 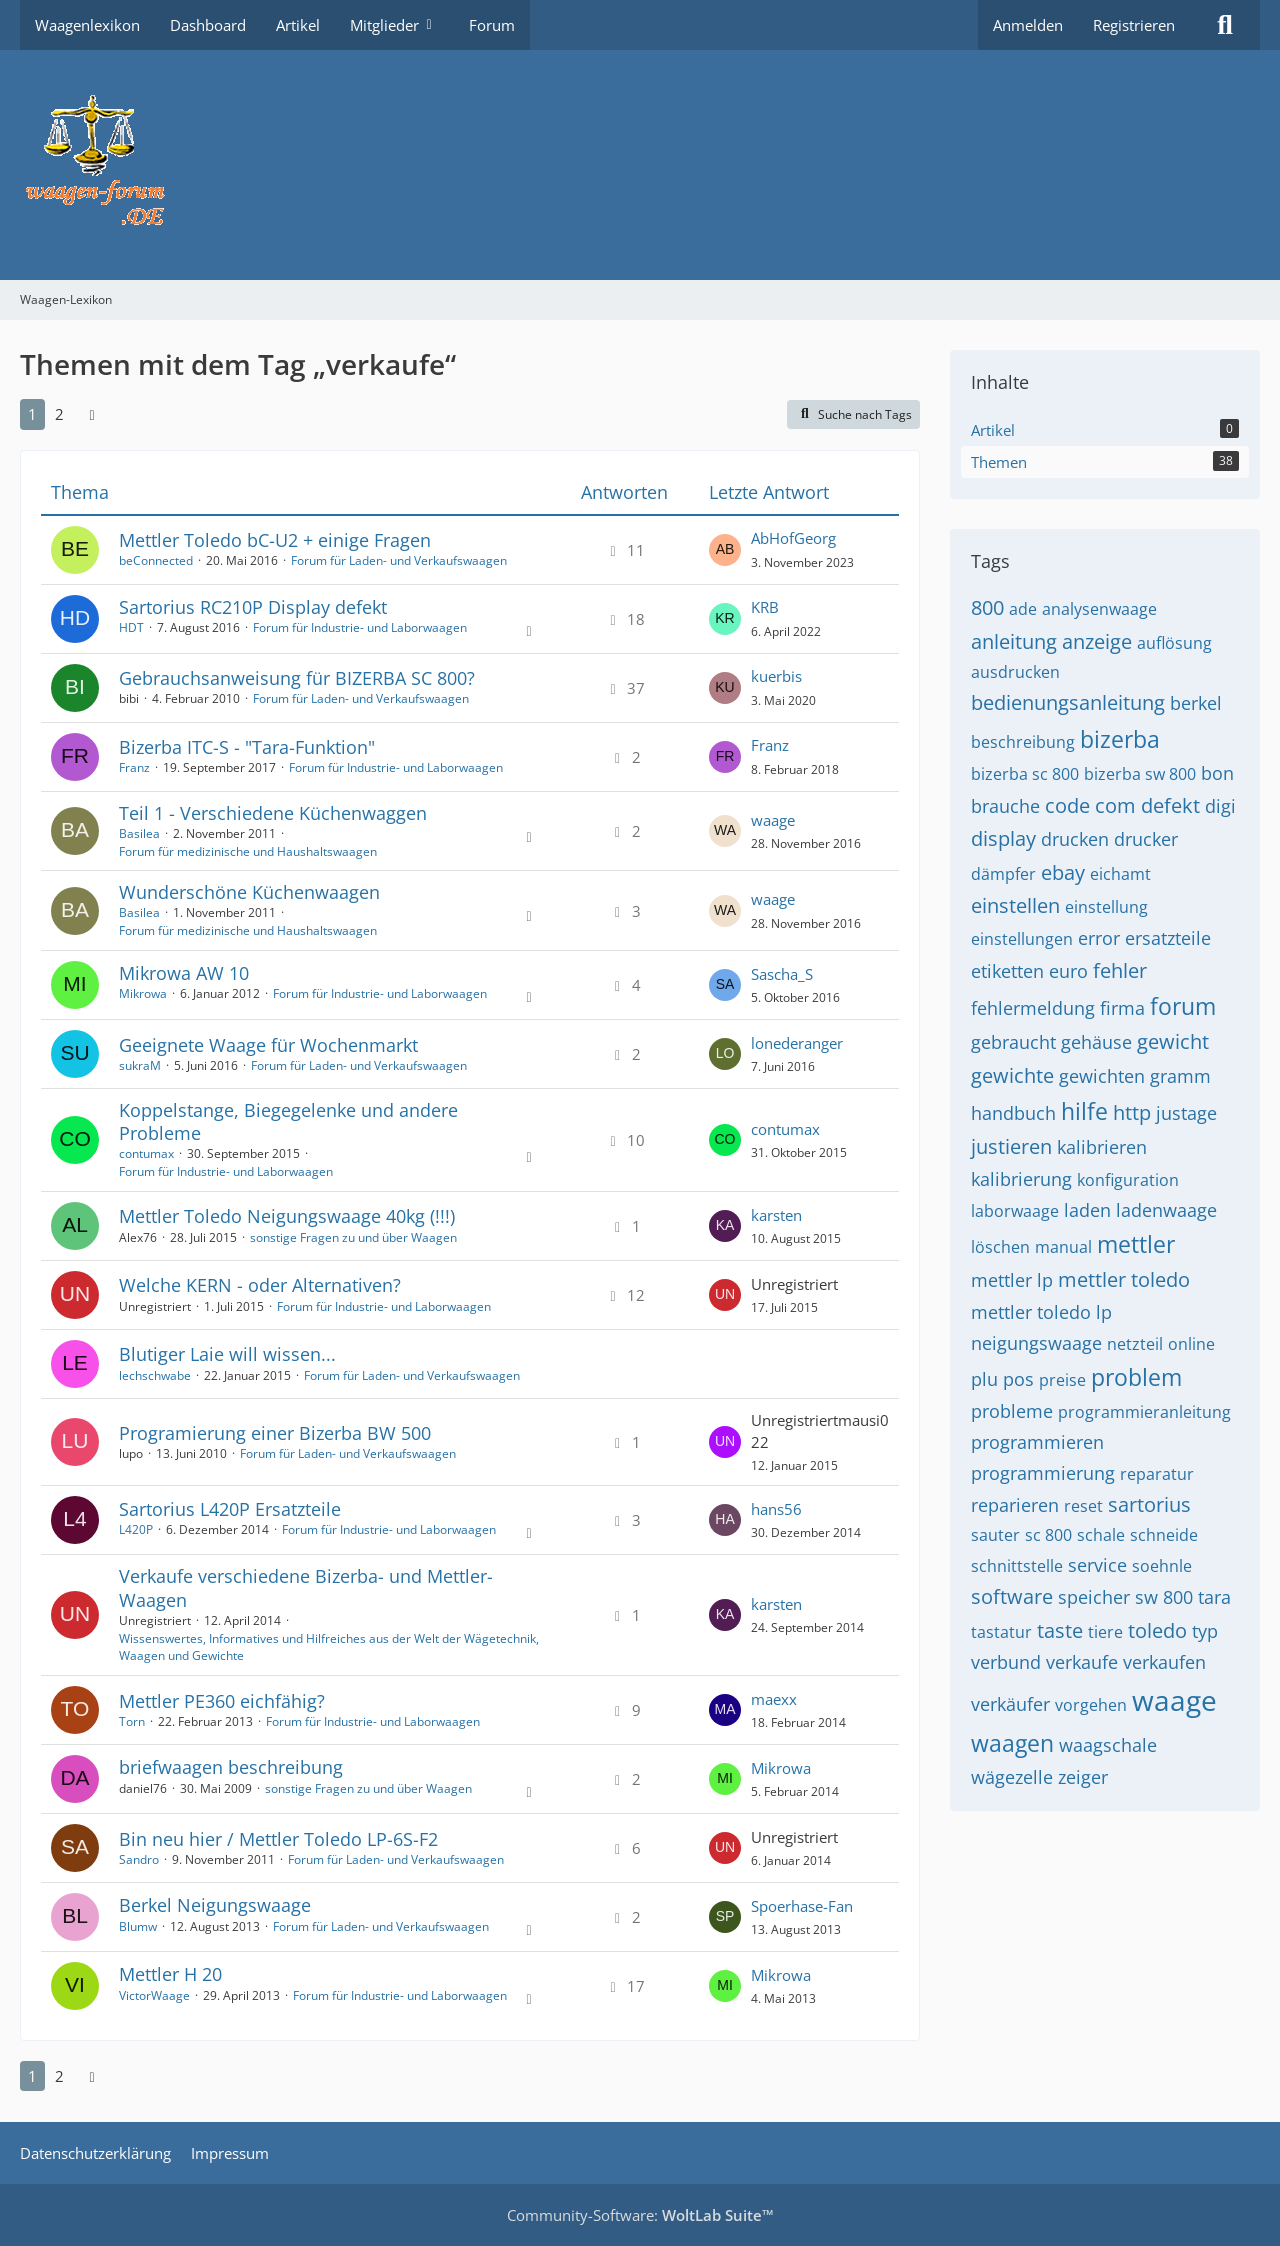 What do you see at coordinates (154, 1995) in the screenshot?
I see `VictorWaage` at bounding box center [154, 1995].